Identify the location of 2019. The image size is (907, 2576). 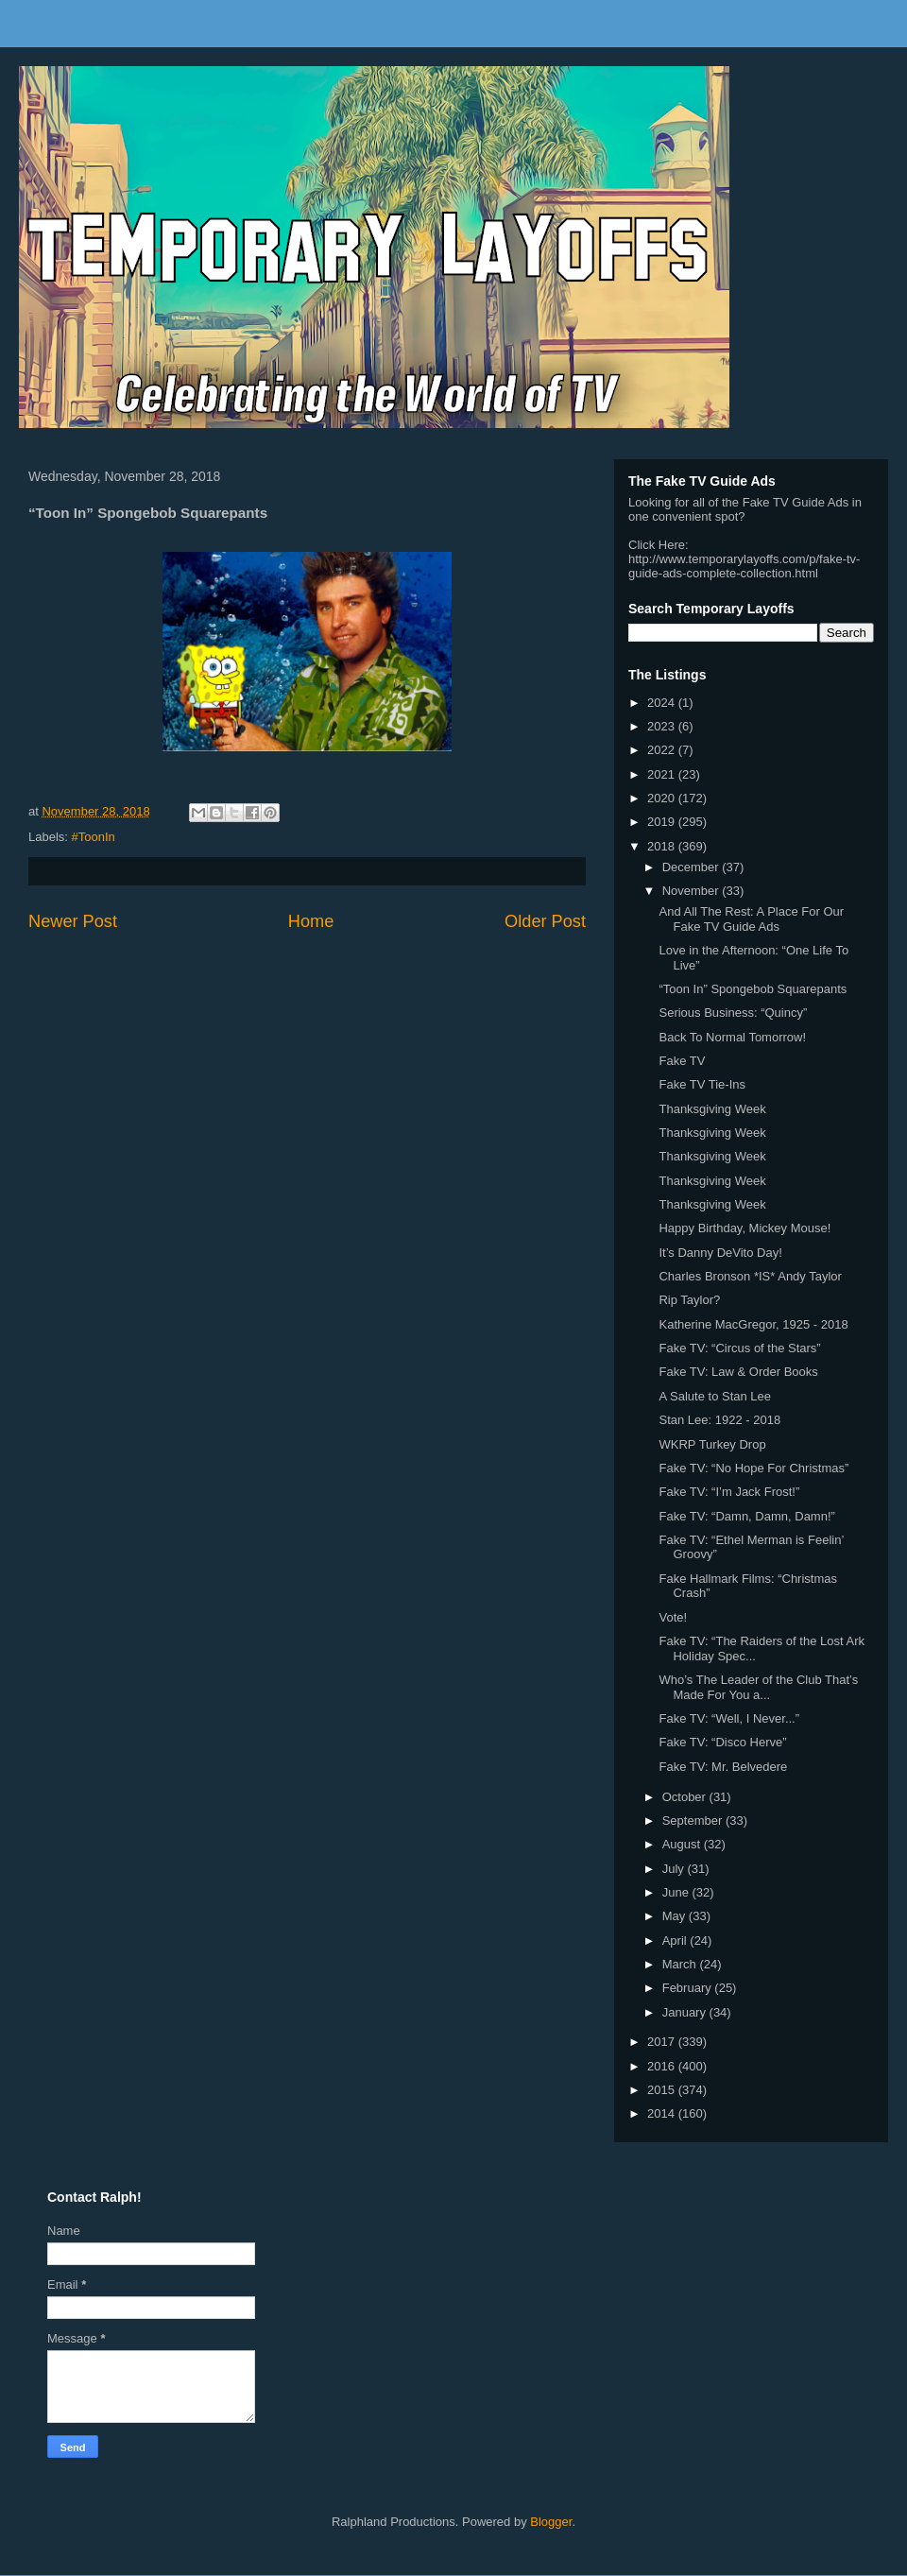
(662, 822).